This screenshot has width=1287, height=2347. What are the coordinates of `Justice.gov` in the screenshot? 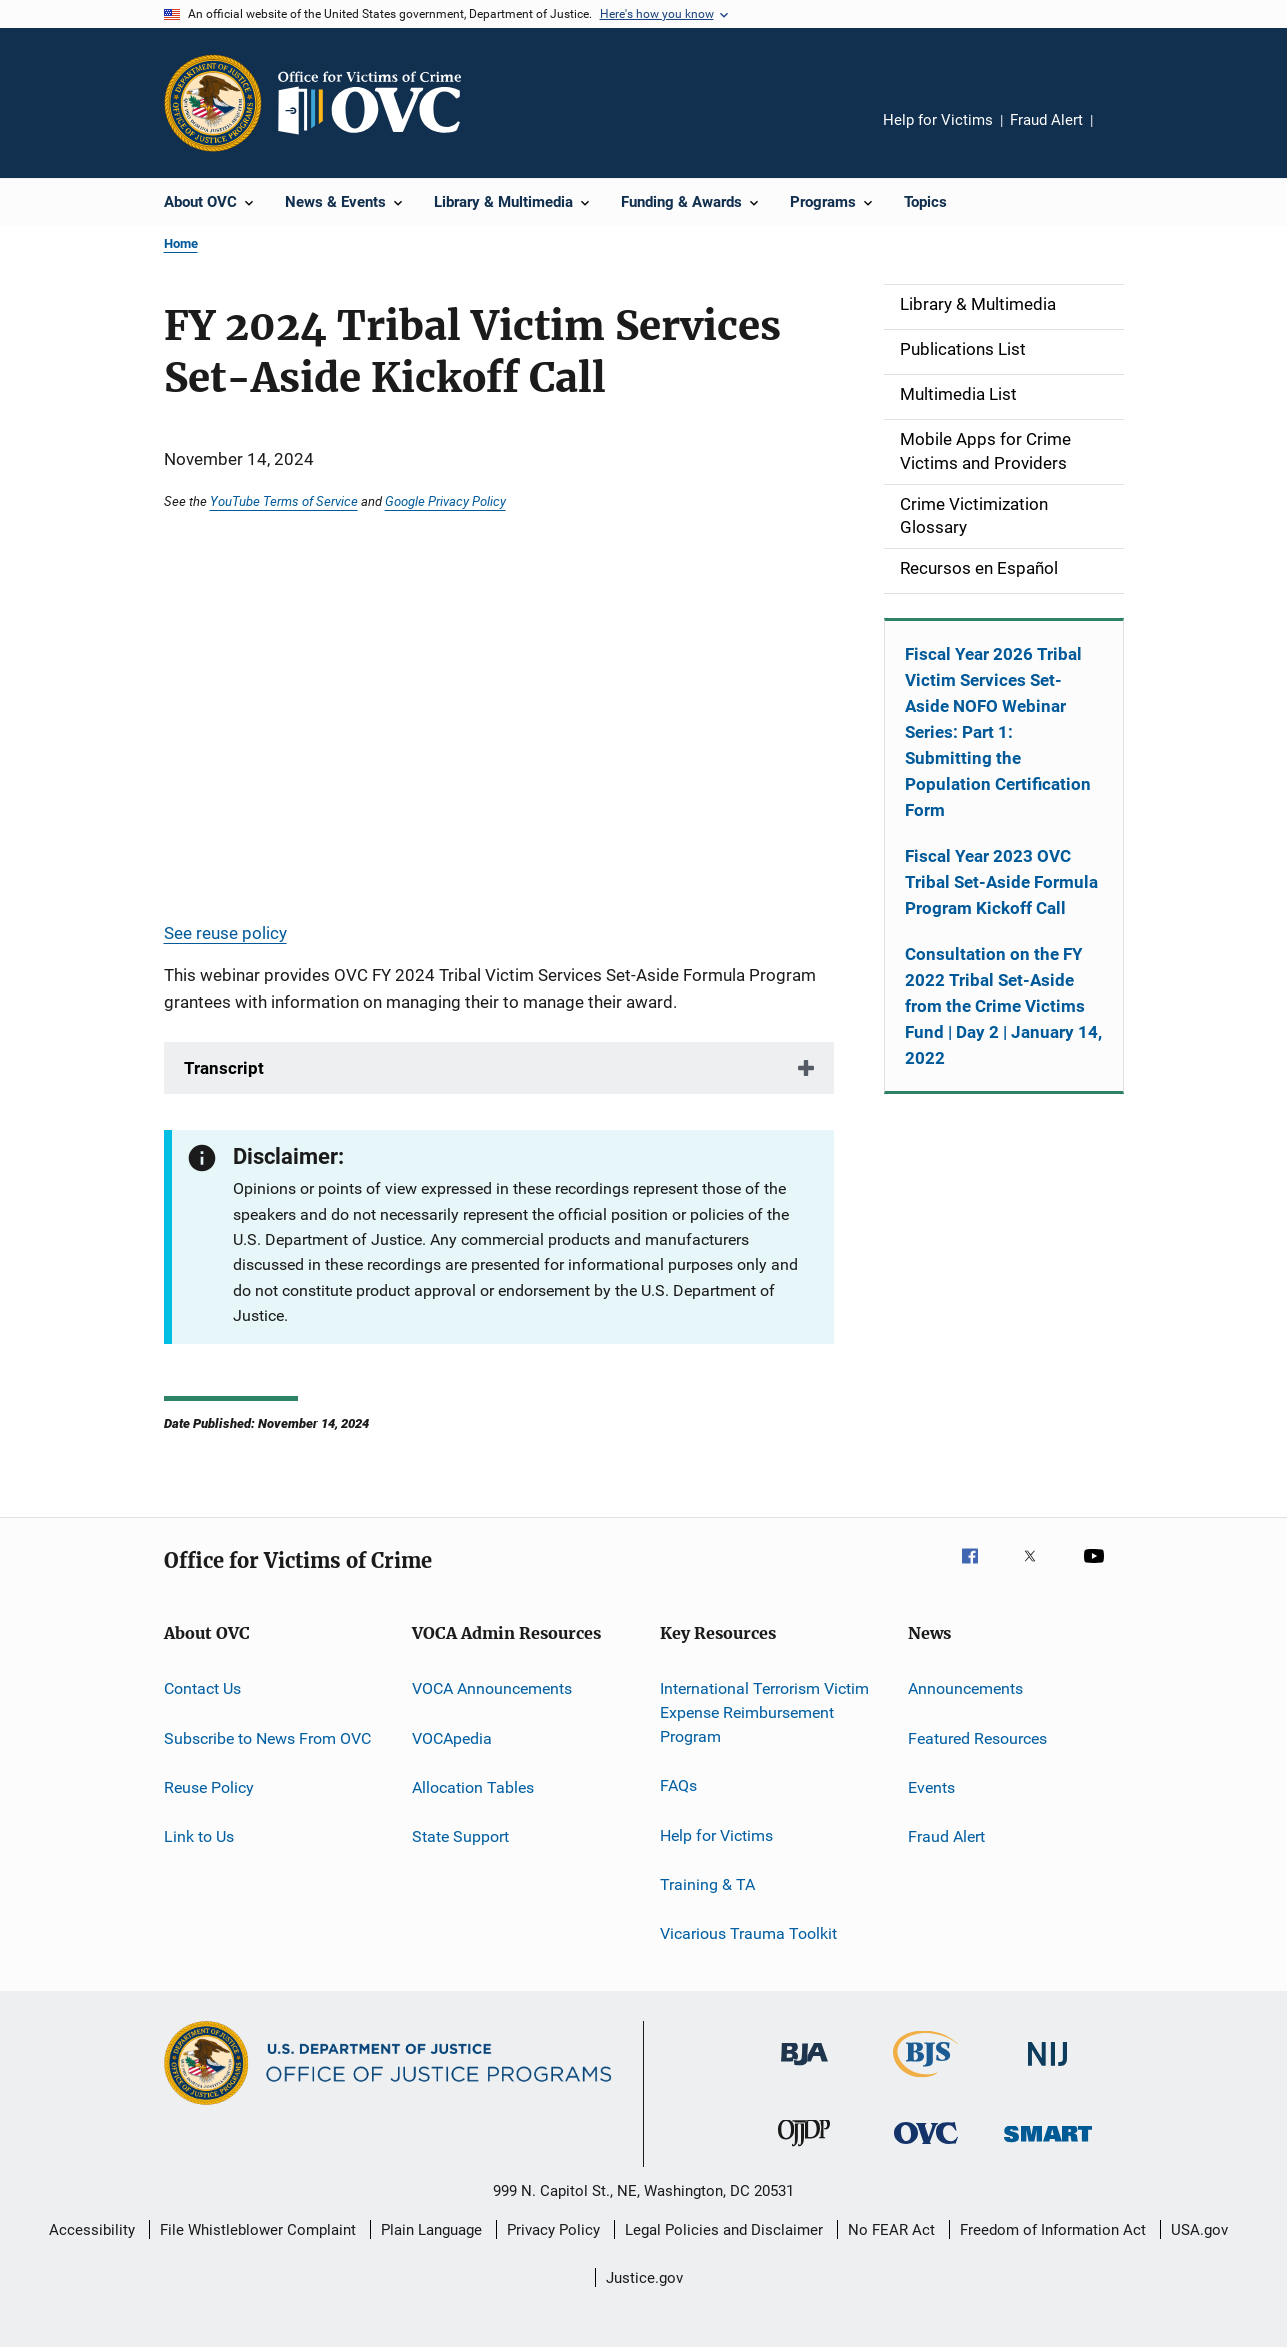 It's located at (644, 2278).